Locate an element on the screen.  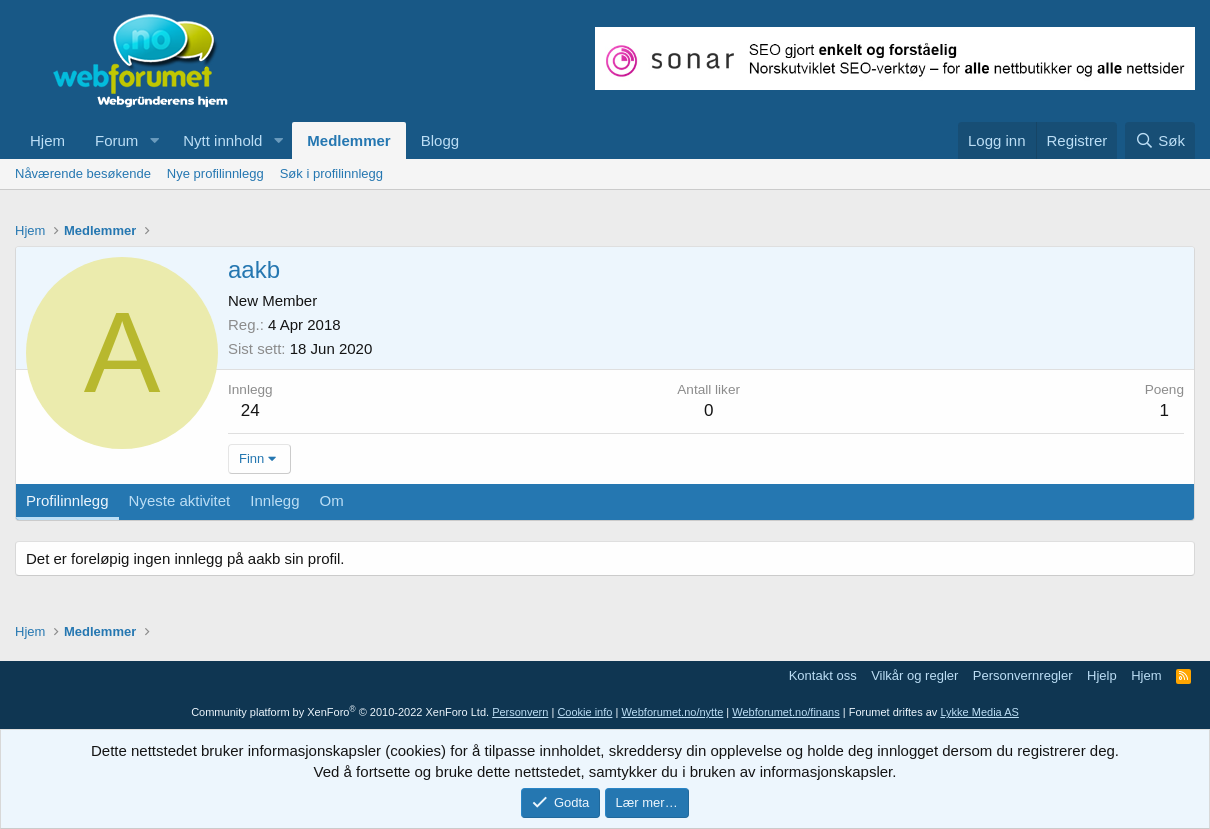
Medlemmer is located at coordinates (348, 140).